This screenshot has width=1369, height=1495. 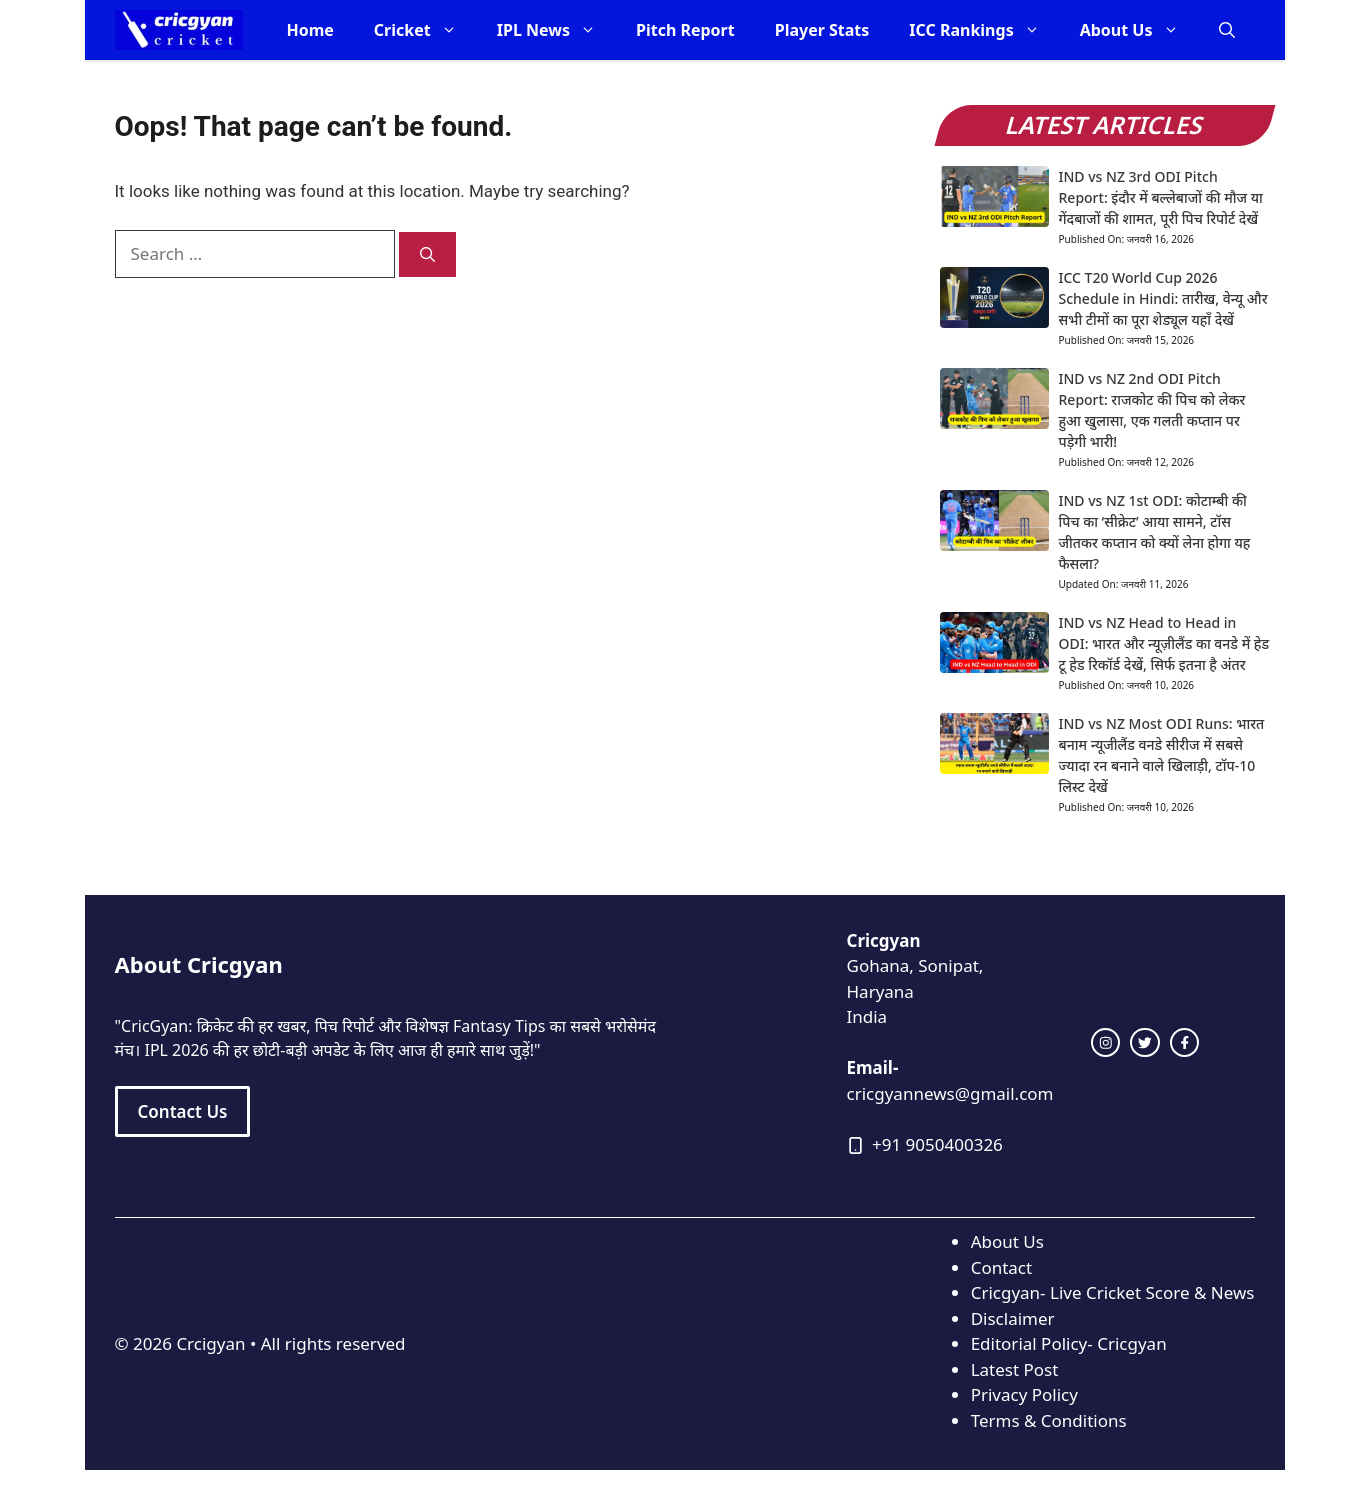 I want to click on Player Stats, so click(x=822, y=30).